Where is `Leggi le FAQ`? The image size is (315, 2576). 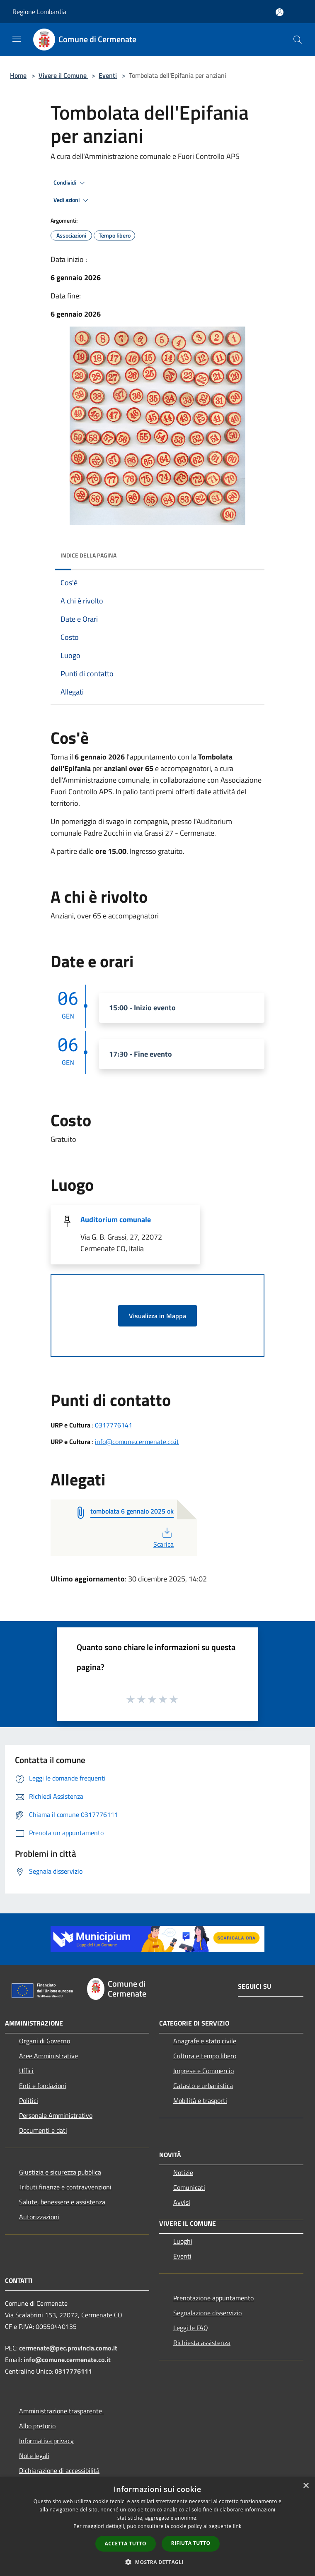
Leggi le FAQ is located at coordinates (190, 2328).